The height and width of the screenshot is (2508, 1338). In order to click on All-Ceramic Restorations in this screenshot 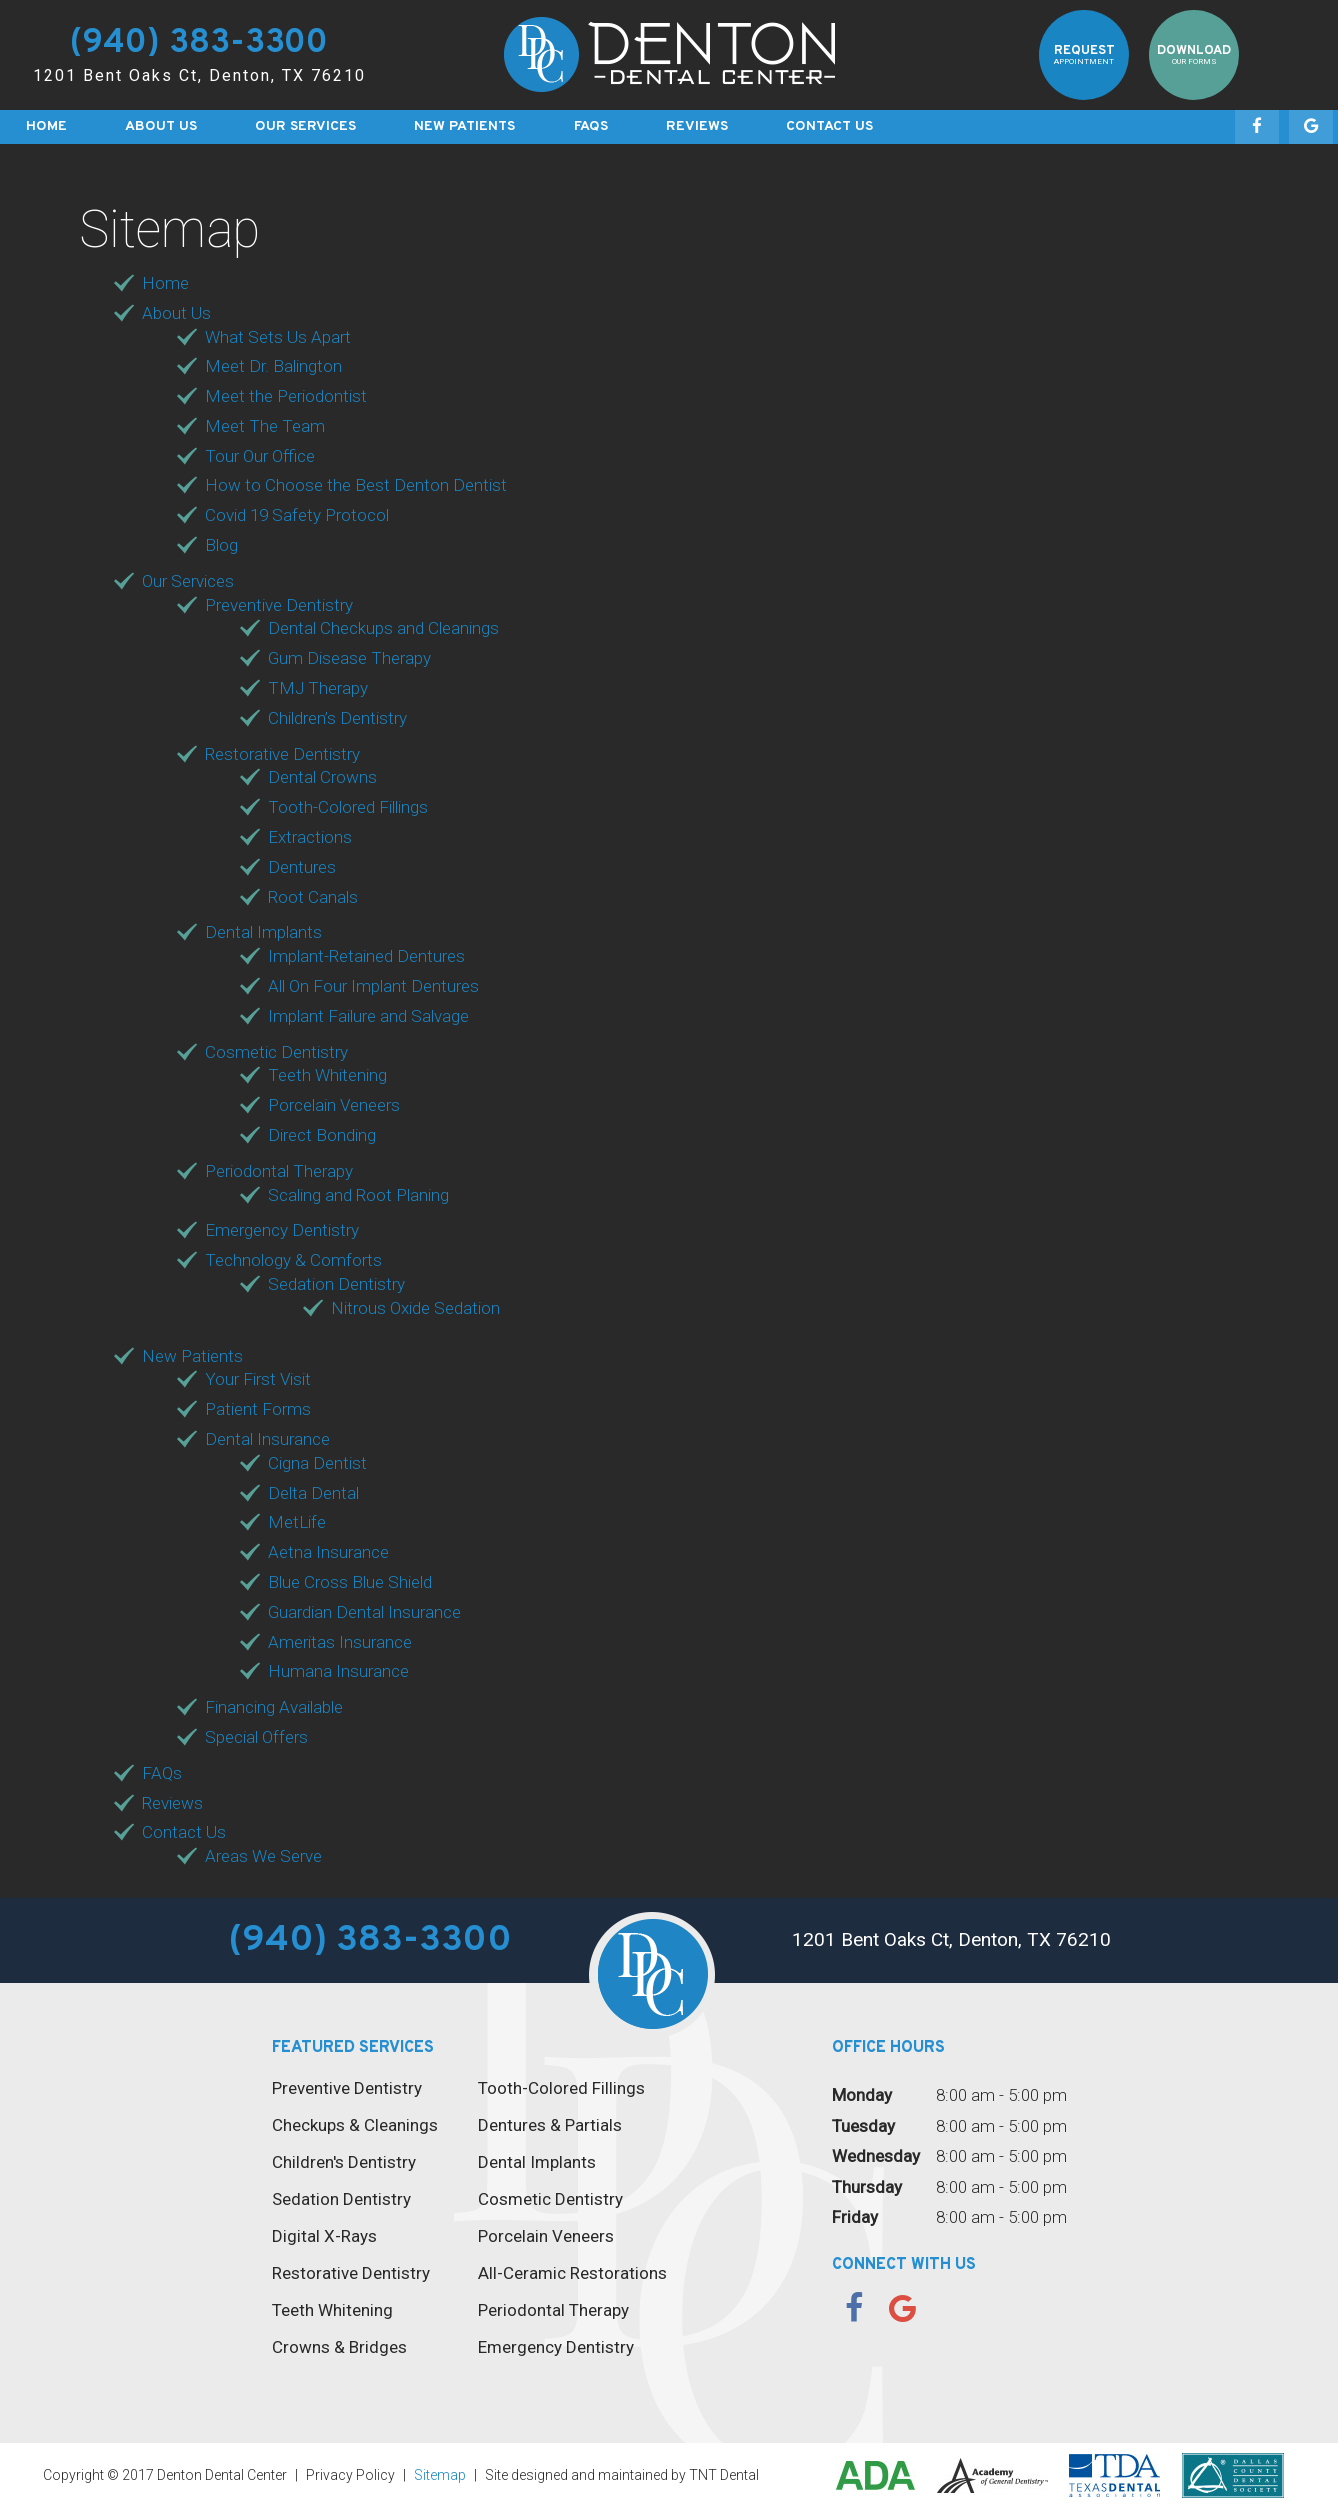, I will do `click(572, 2273)`.